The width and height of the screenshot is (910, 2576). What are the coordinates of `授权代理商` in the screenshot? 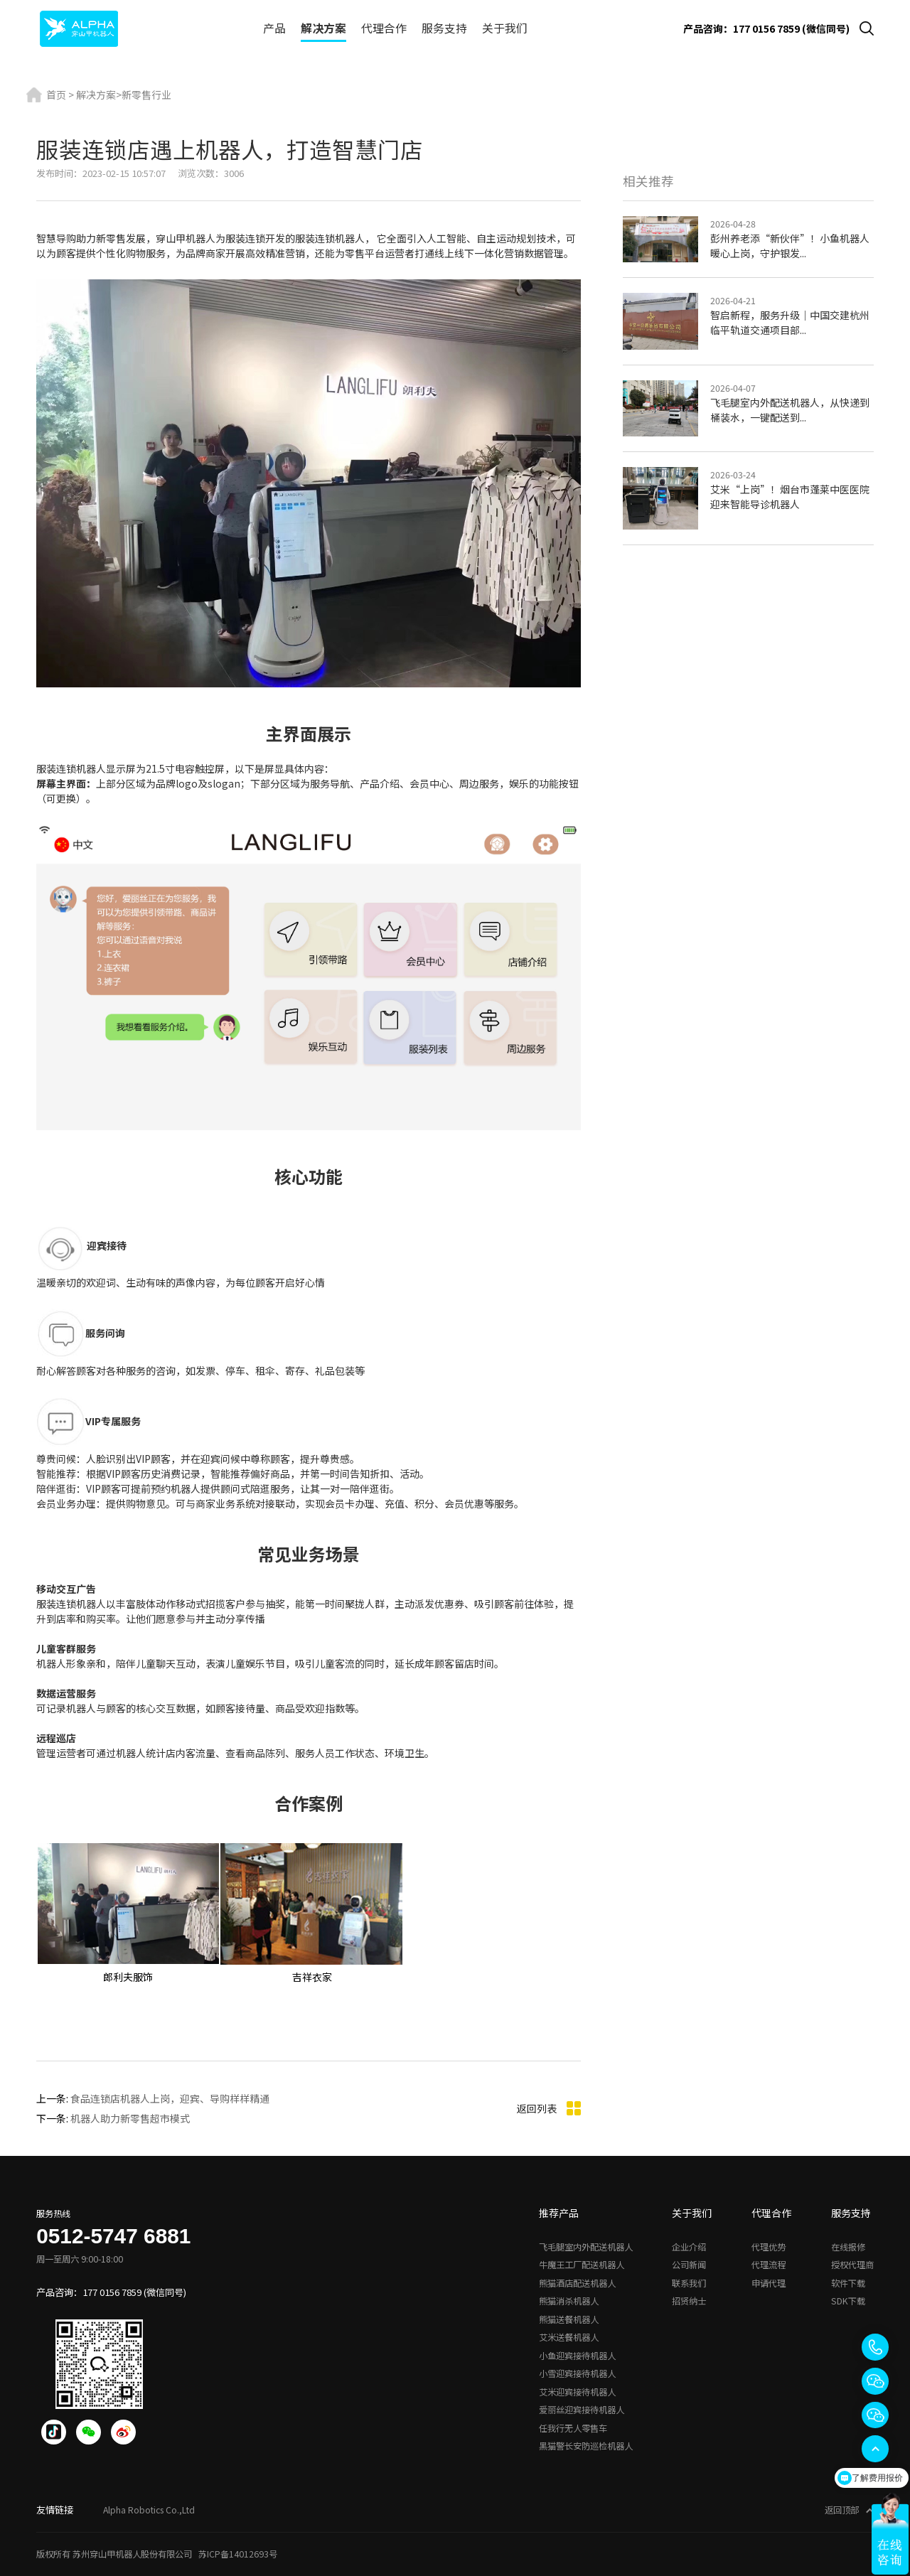 It's located at (852, 2264).